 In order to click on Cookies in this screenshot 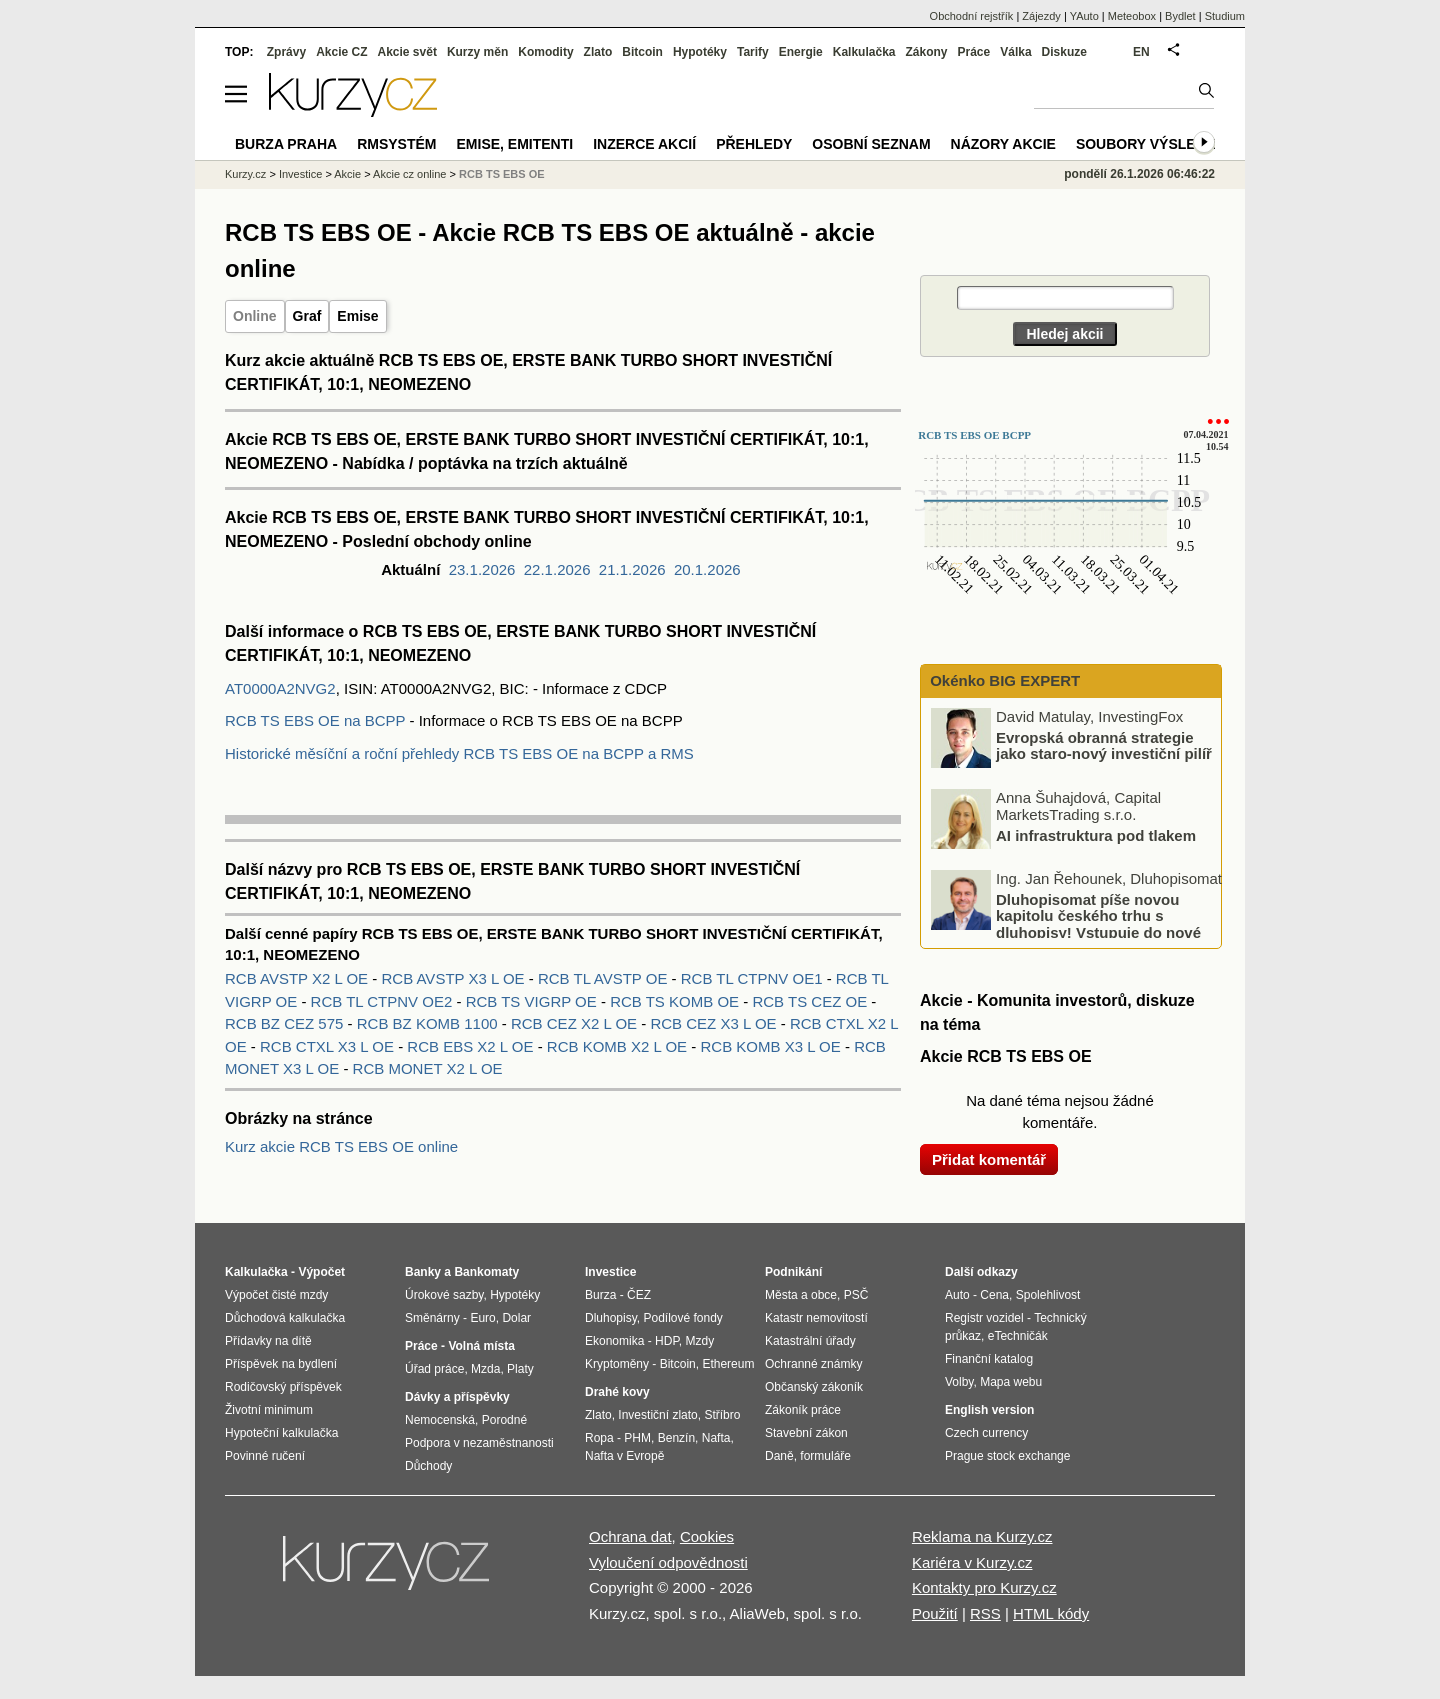, I will do `click(707, 1536)`.